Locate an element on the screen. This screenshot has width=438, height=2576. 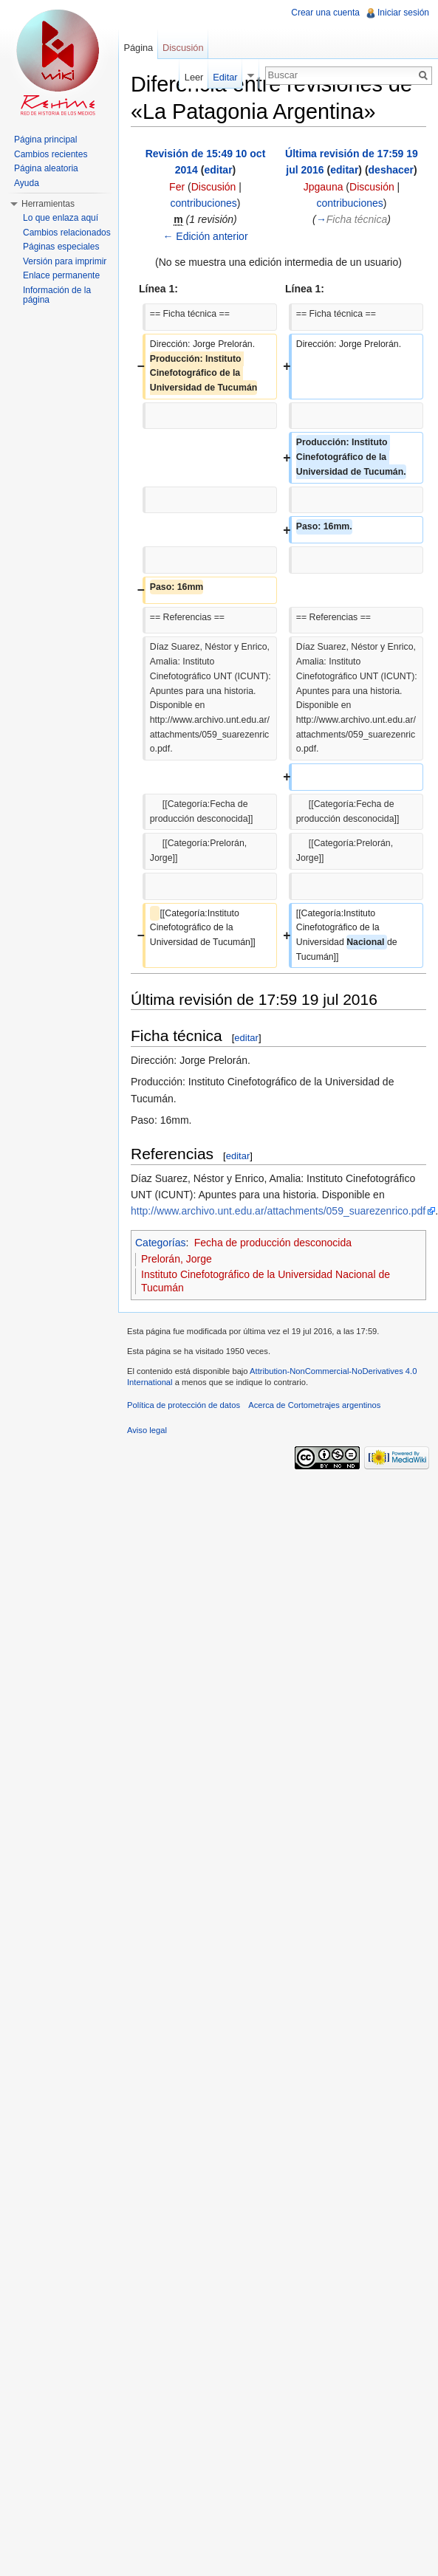
Cambios recientes is located at coordinates (50, 154).